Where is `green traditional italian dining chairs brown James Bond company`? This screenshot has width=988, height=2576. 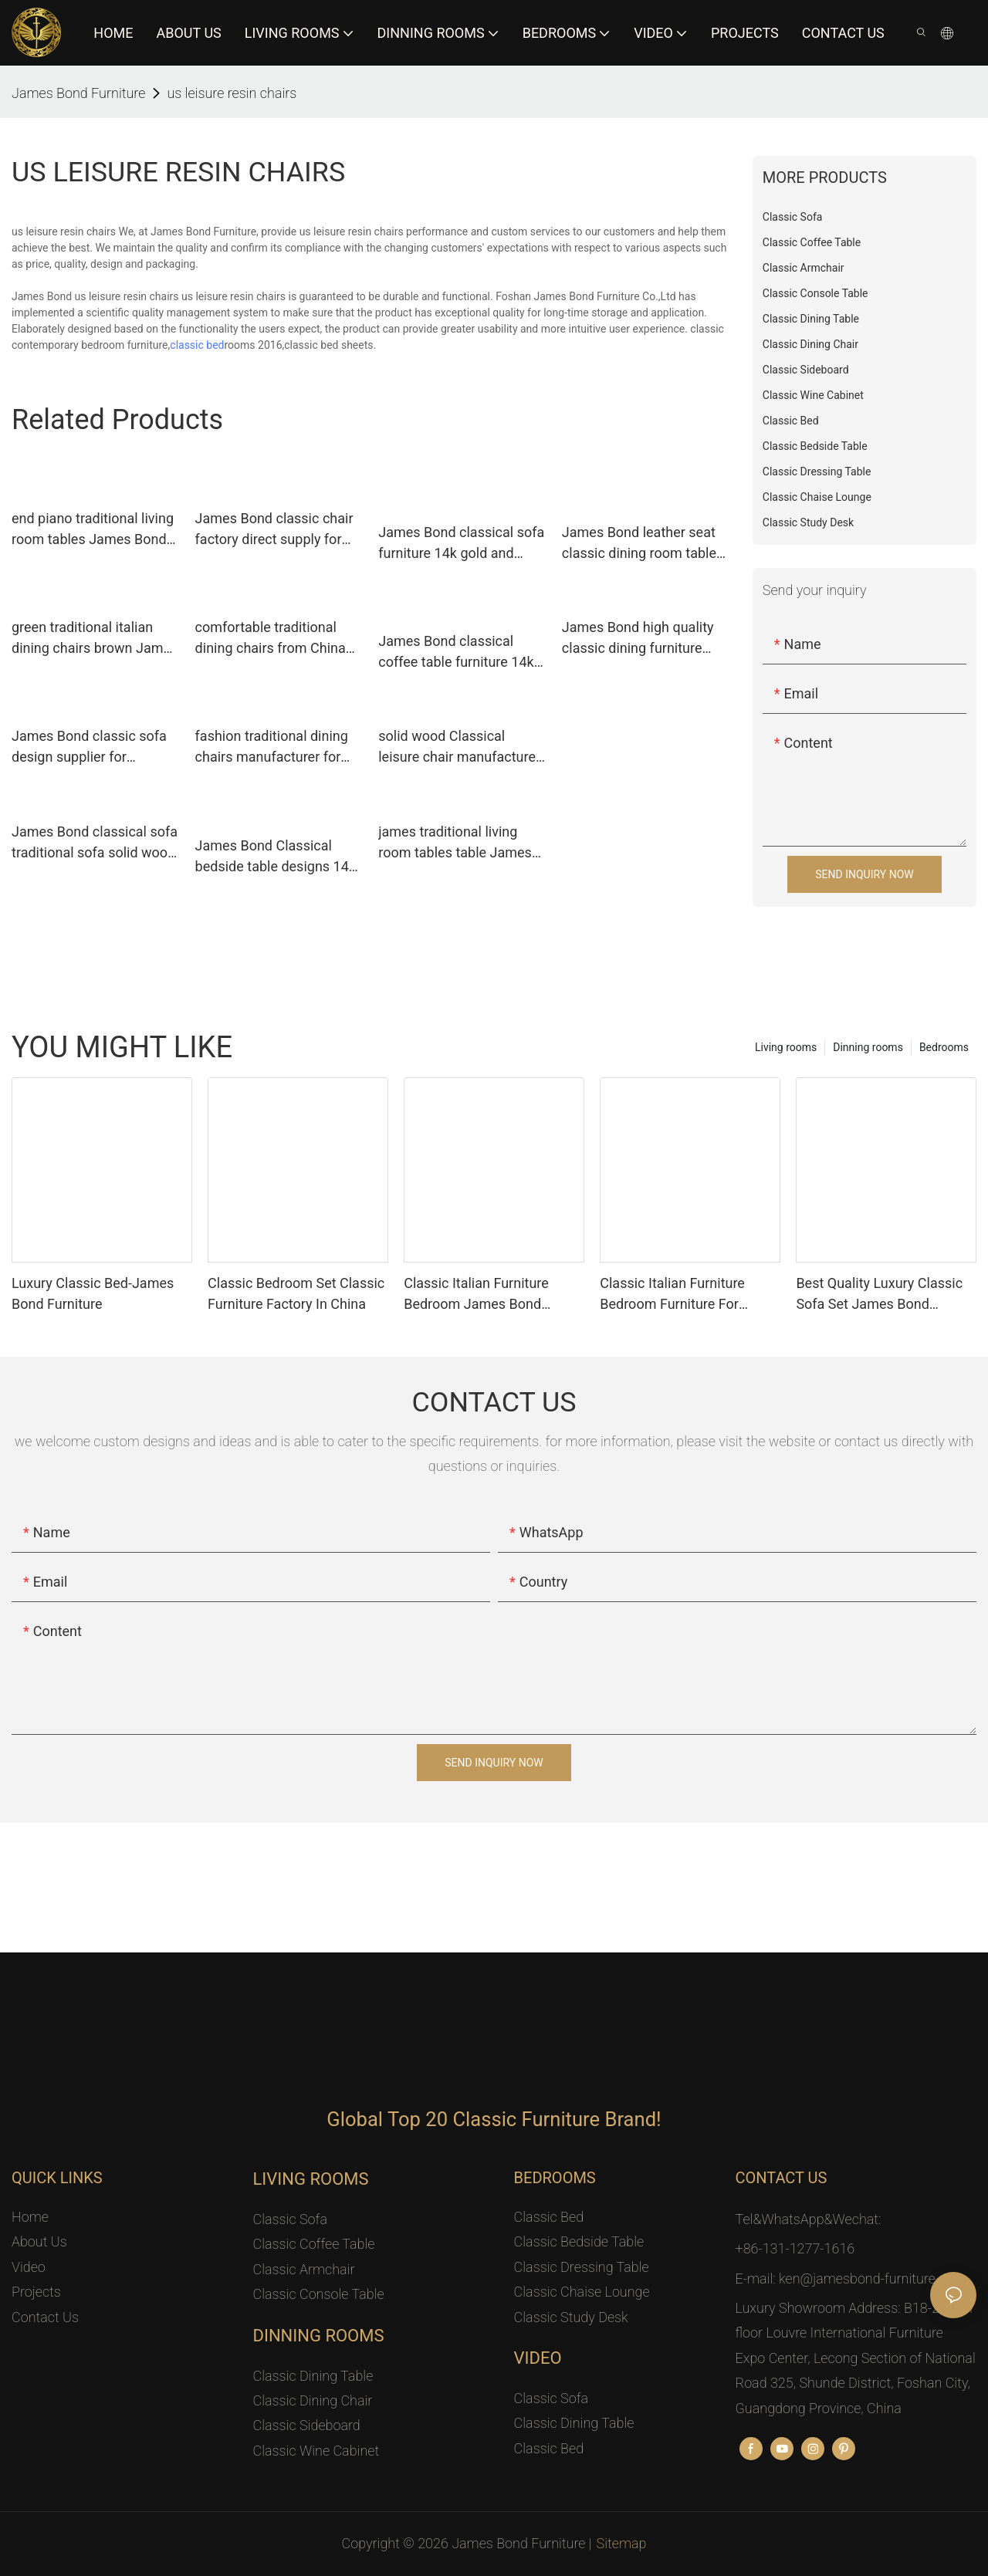
green traditional italian dining chairs brown James Bond company is located at coordinates (95, 638).